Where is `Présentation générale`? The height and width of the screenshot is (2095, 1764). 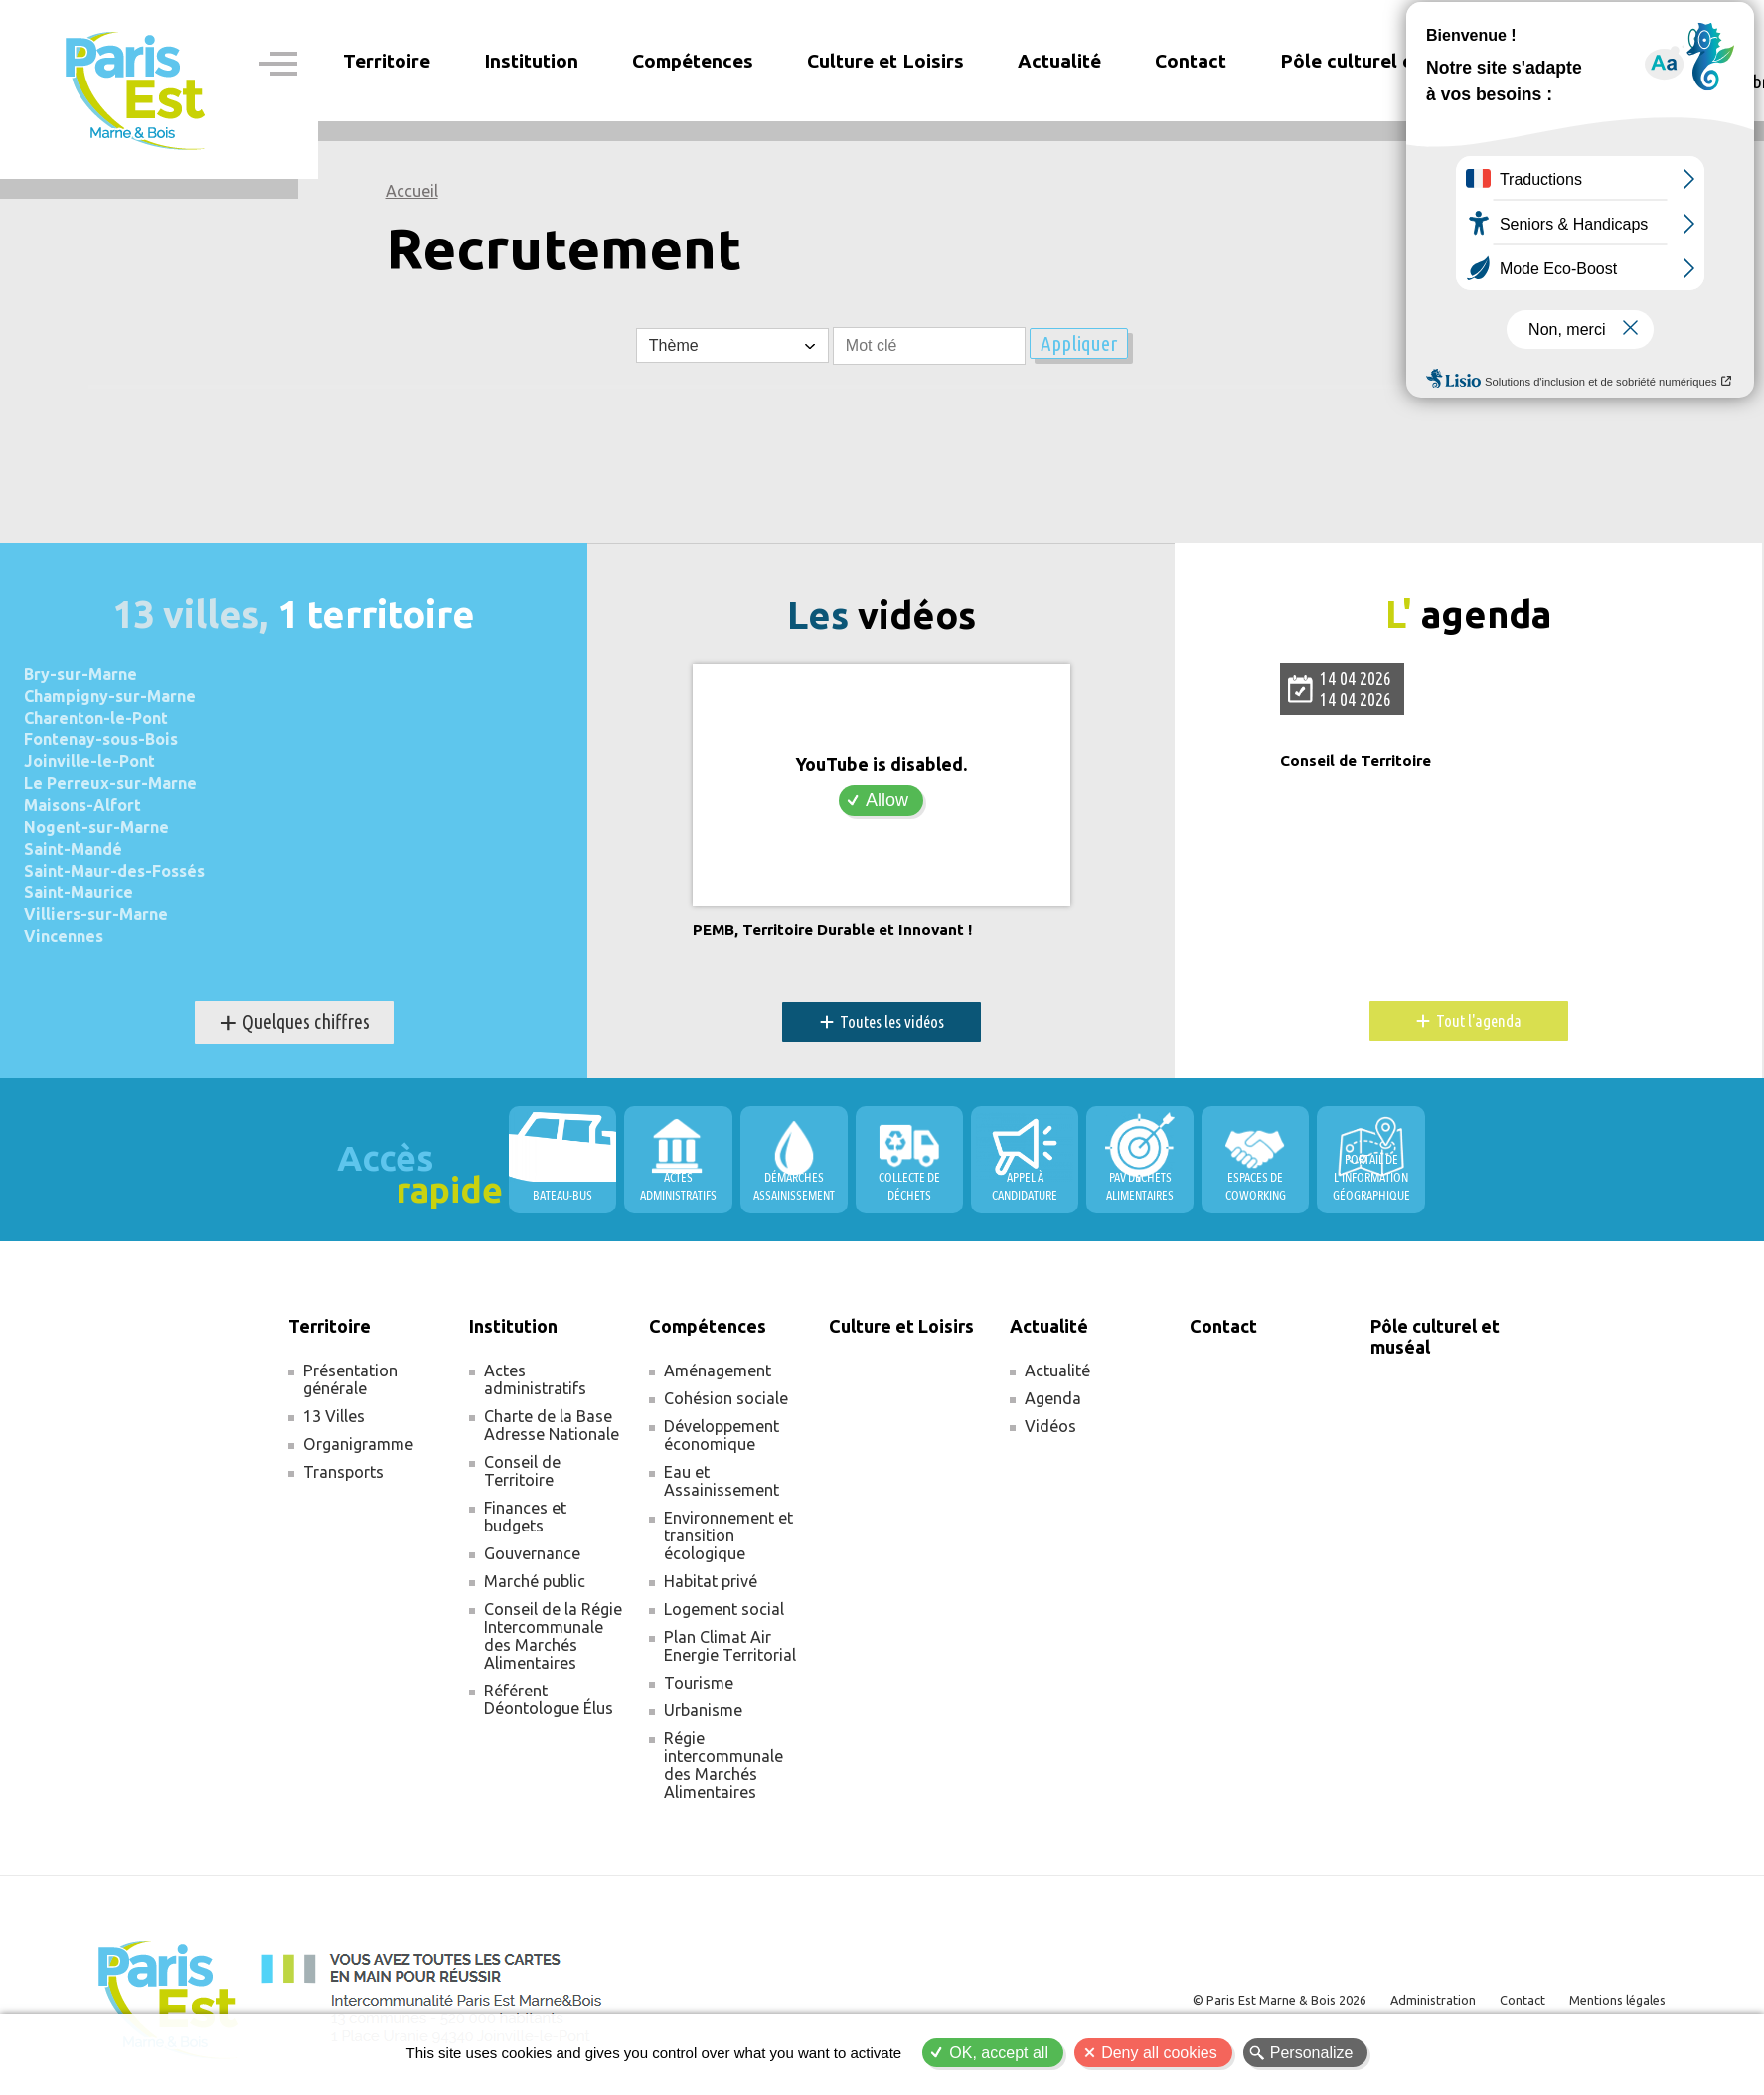 Présentation générale is located at coordinates (350, 1380).